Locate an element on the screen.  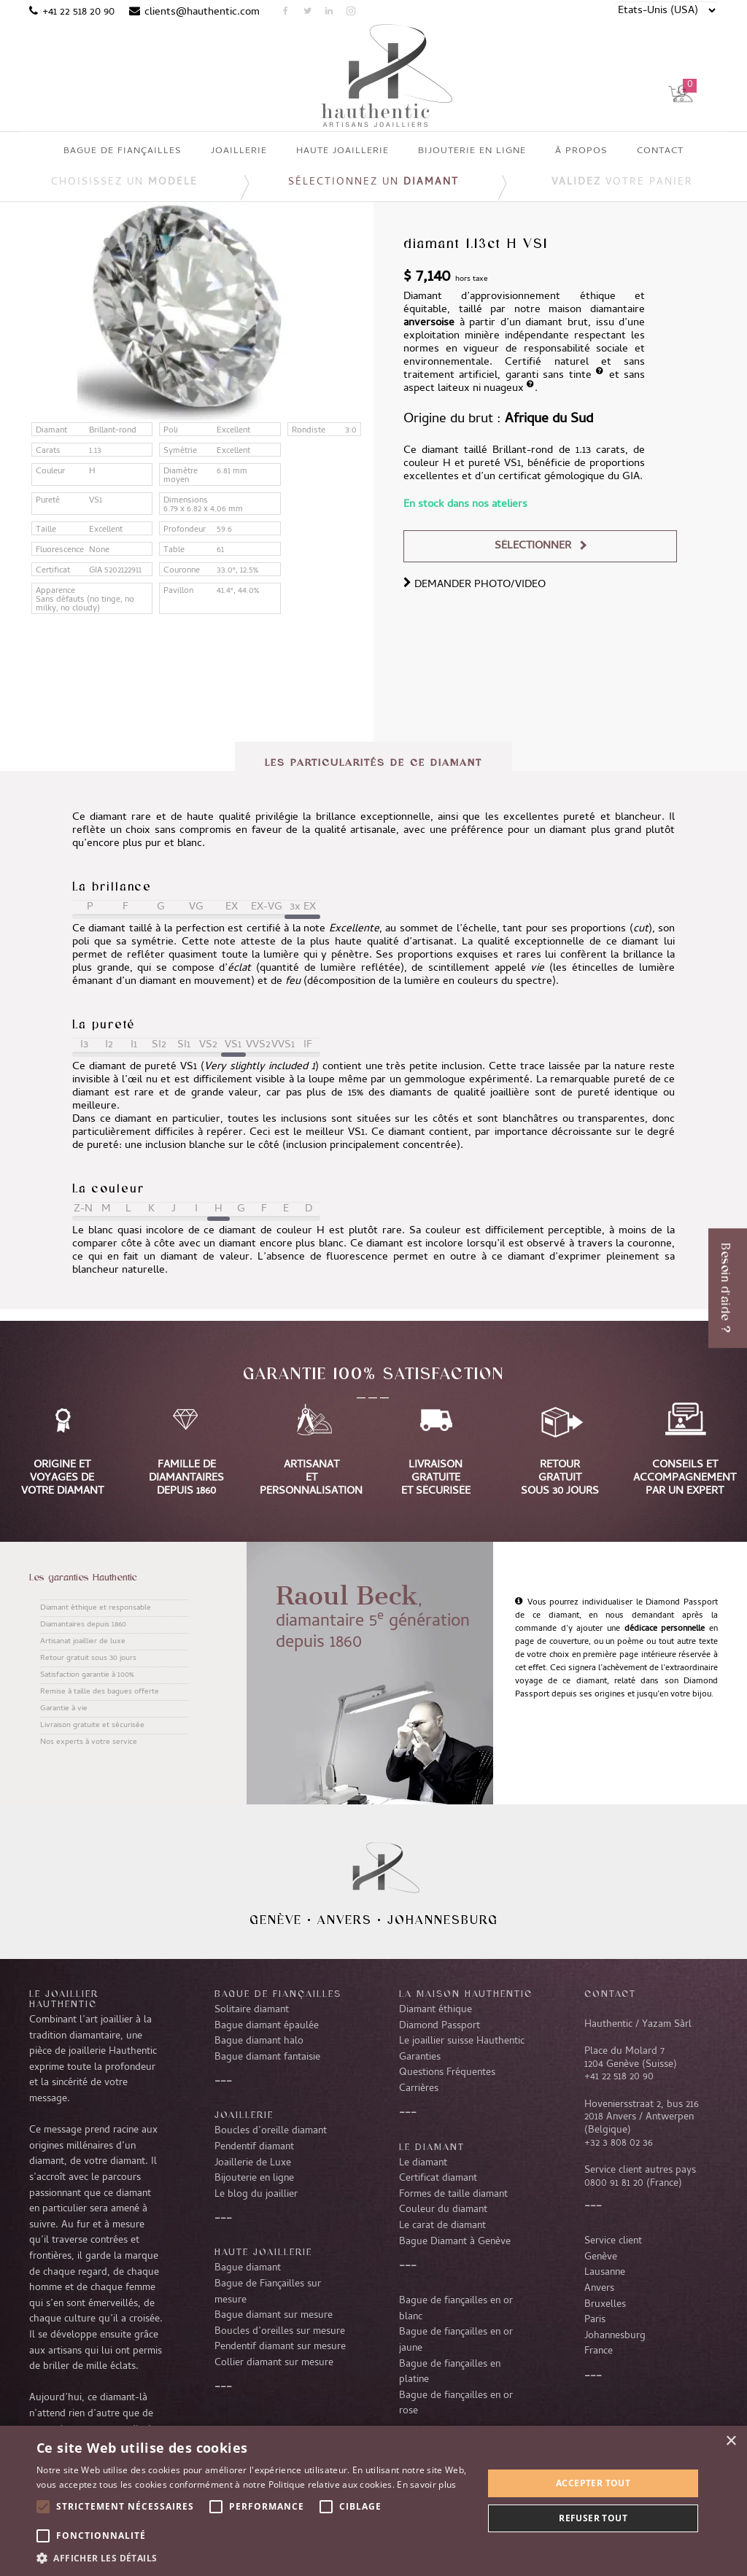
Bijouterie en ligne is located at coordinates (254, 2178).